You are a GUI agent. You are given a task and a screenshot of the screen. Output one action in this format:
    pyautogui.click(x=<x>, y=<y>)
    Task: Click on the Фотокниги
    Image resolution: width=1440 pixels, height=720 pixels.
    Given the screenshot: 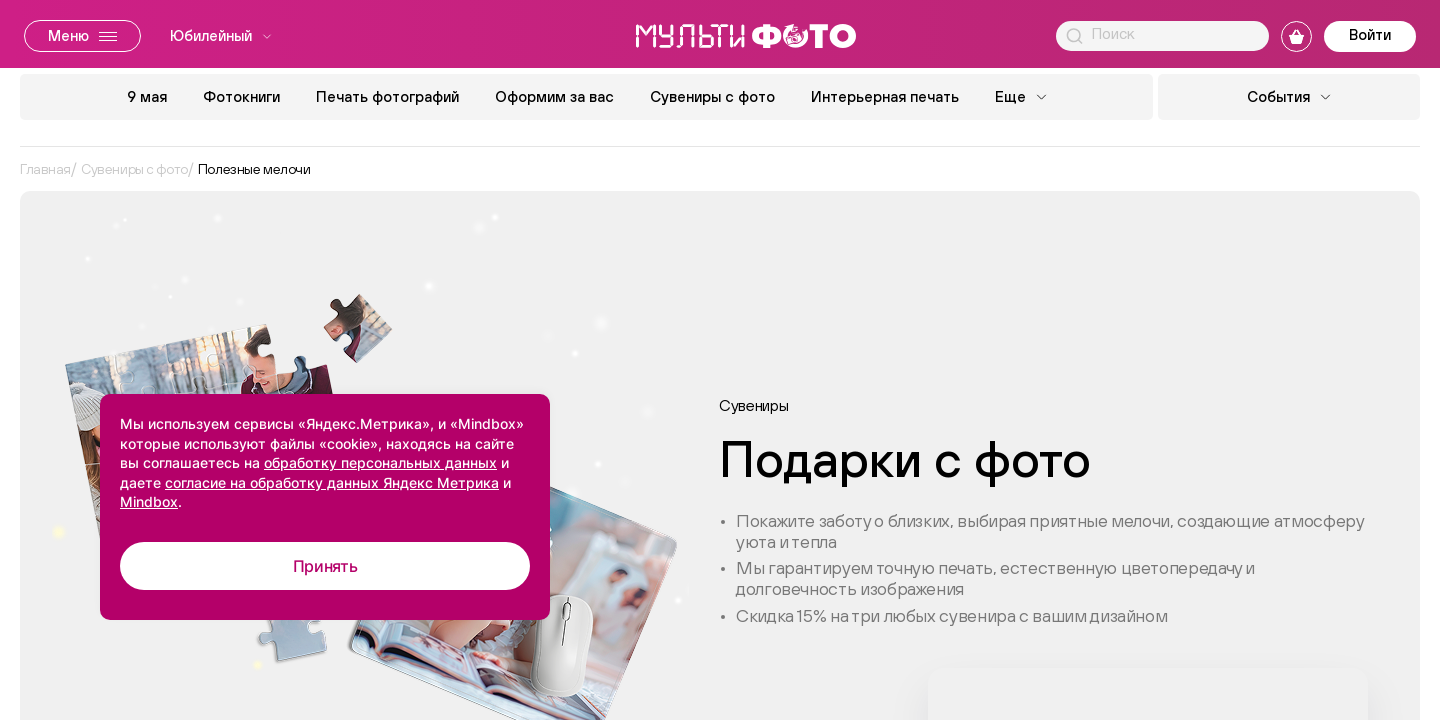 What is the action you would take?
    pyautogui.click(x=241, y=96)
    